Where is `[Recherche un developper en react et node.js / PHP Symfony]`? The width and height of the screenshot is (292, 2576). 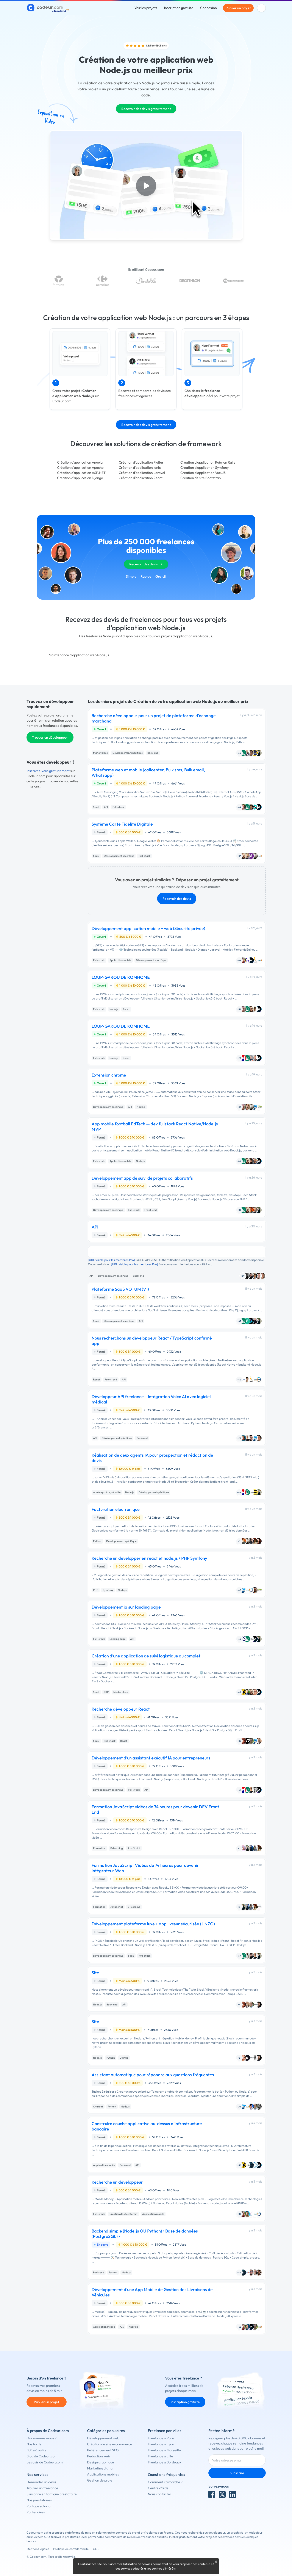
[Recherche un developper en react et node.js / PHP Symfony] is located at coordinates (177, 1574).